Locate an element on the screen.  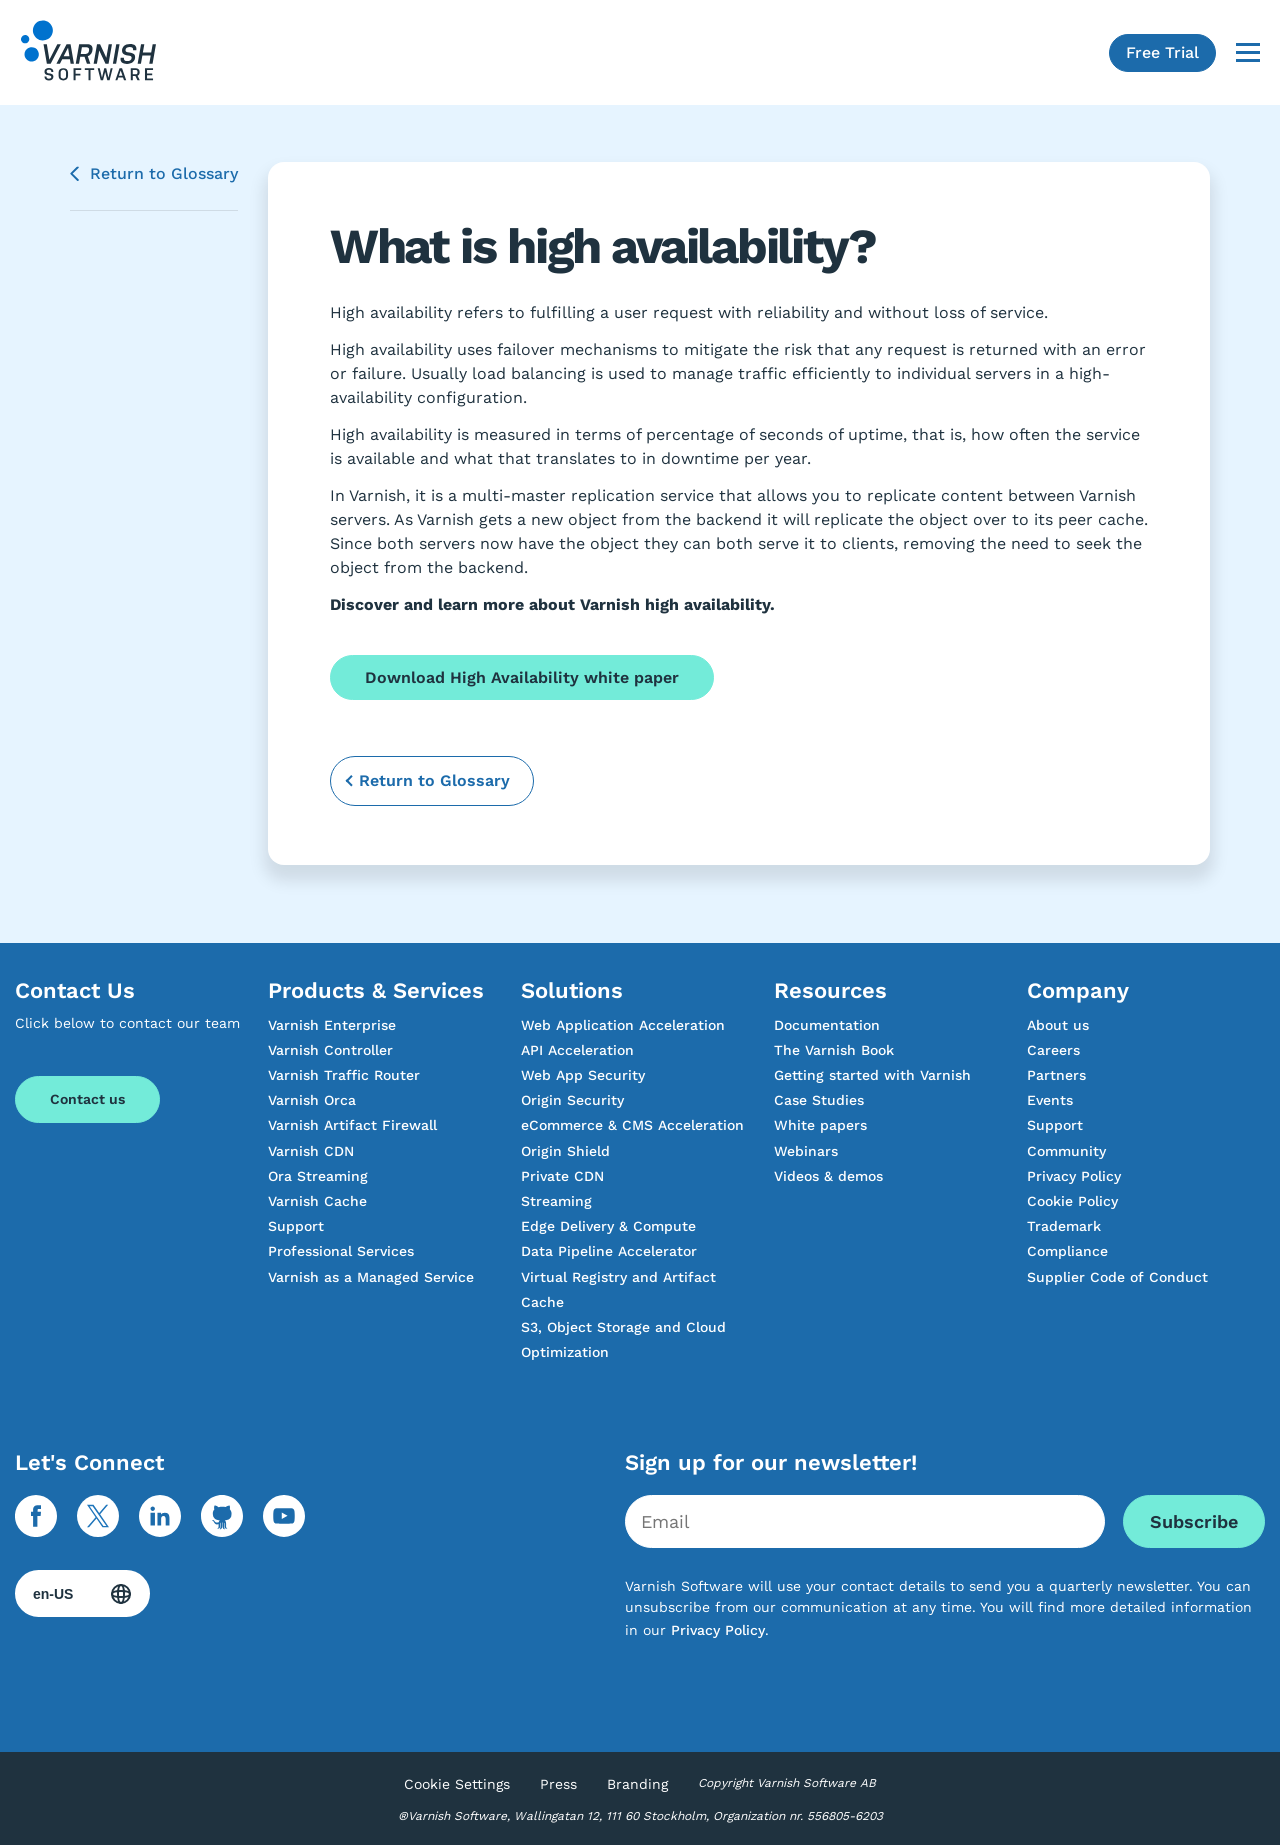
Origin Shield is located at coordinates (565, 1151).